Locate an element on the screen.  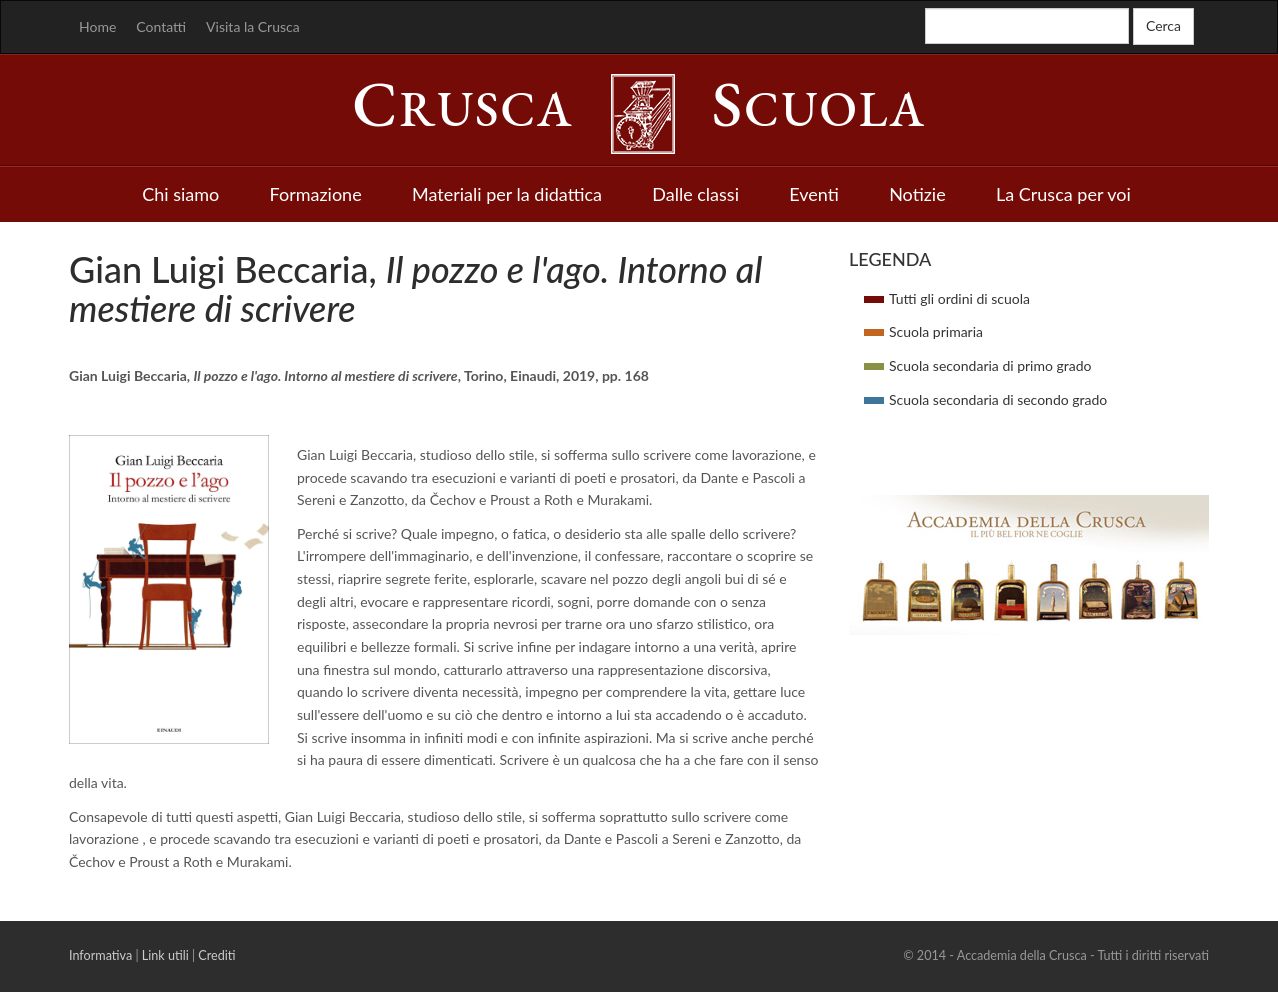
Link utili is located at coordinates (165, 955).